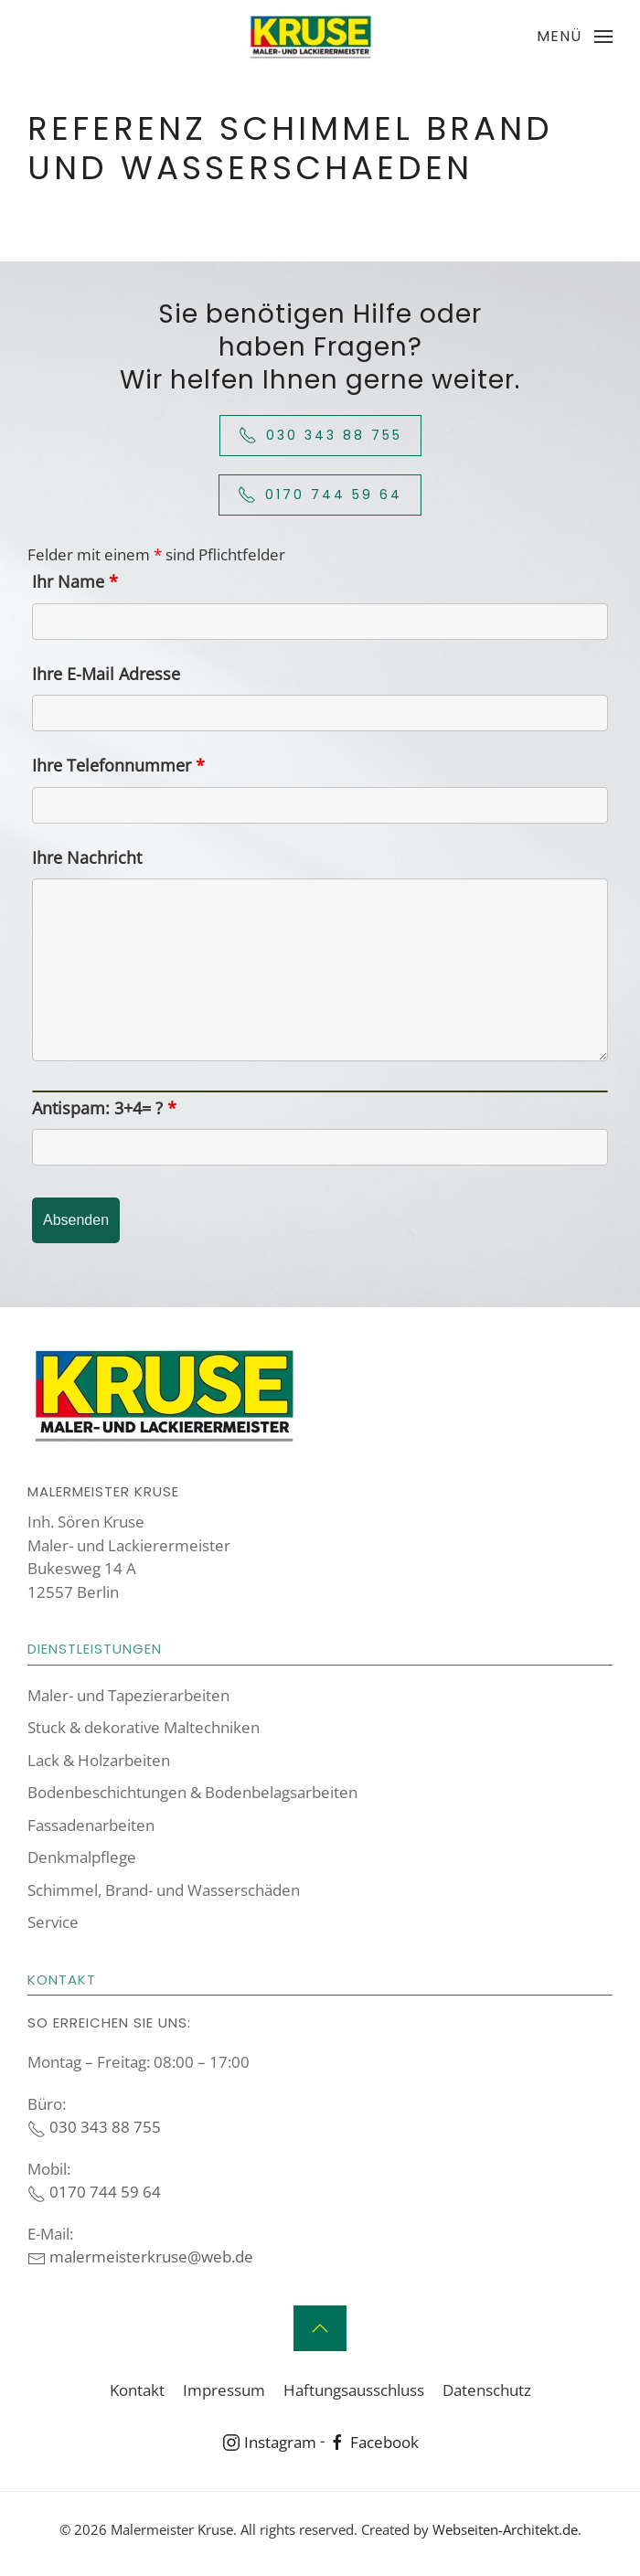 This screenshot has width=640, height=2576. Describe the element at coordinates (75, 581) in the screenshot. I see `Ihr Name` at that location.